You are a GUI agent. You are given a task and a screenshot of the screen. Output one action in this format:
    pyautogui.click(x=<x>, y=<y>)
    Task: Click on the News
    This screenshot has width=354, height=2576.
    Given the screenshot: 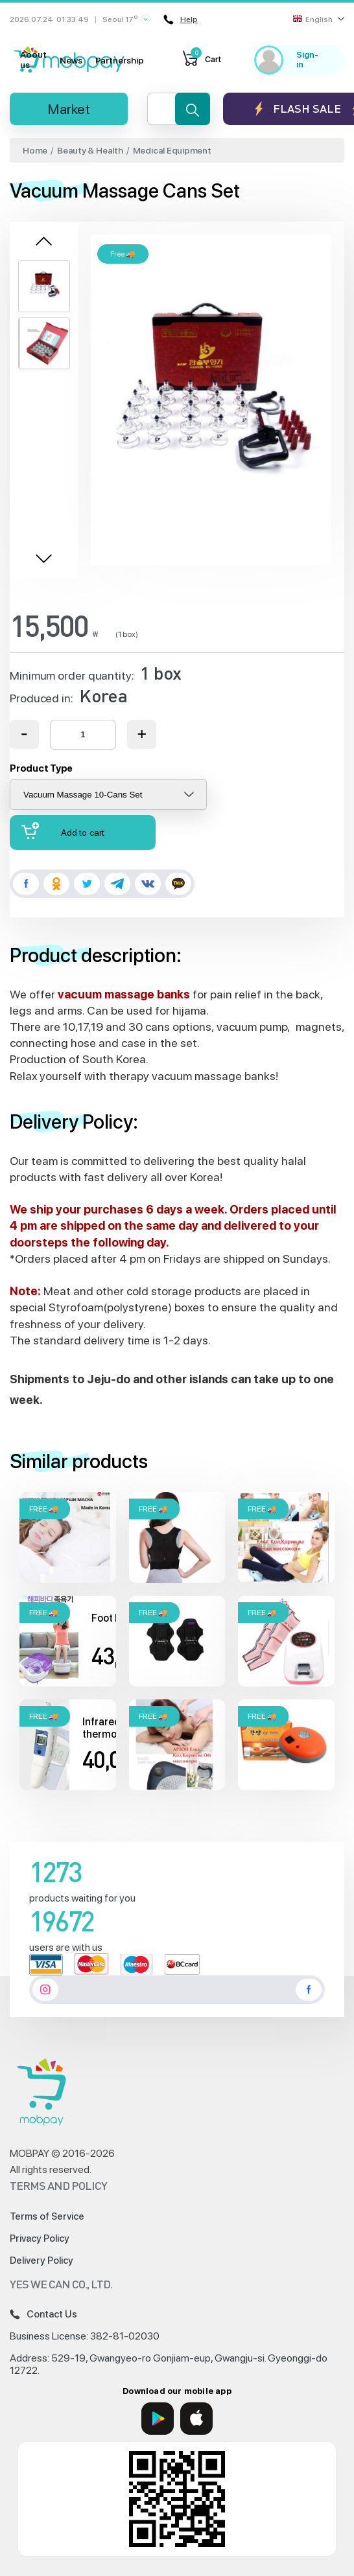 What is the action you would take?
    pyautogui.click(x=71, y=60)
    